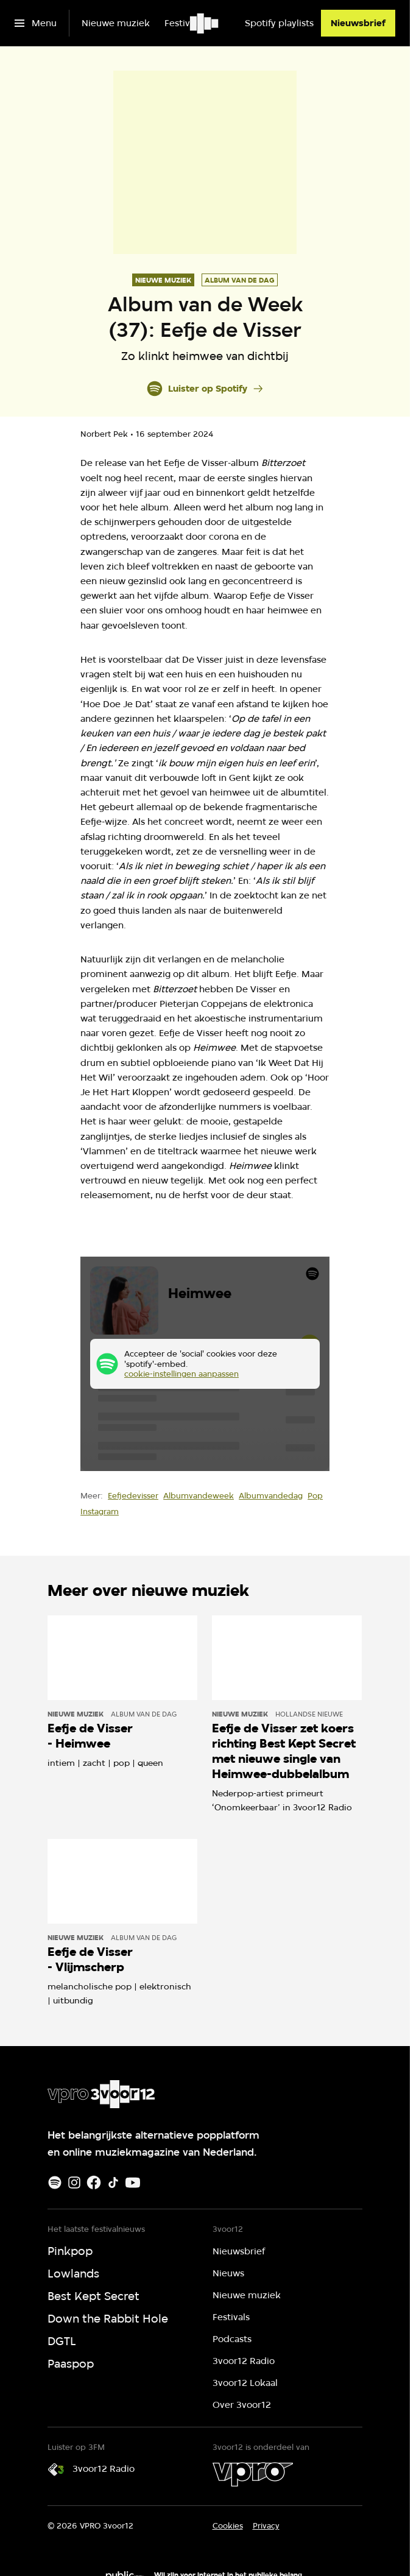 The height and width of the screenshot is (2576, 419). What do you see at coordinates (74, 2182) in the screenshot?
I see `[Instagram]` at bounding box center [74, 2182].